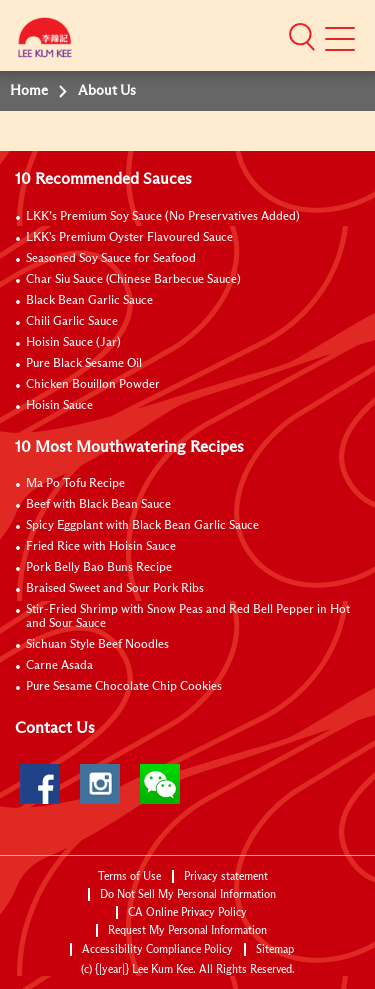  What do you see at coordinates (89, 301) in the screenshot?
I see `Black Bean Garlic Sauce` at bounding box center [89, 301].